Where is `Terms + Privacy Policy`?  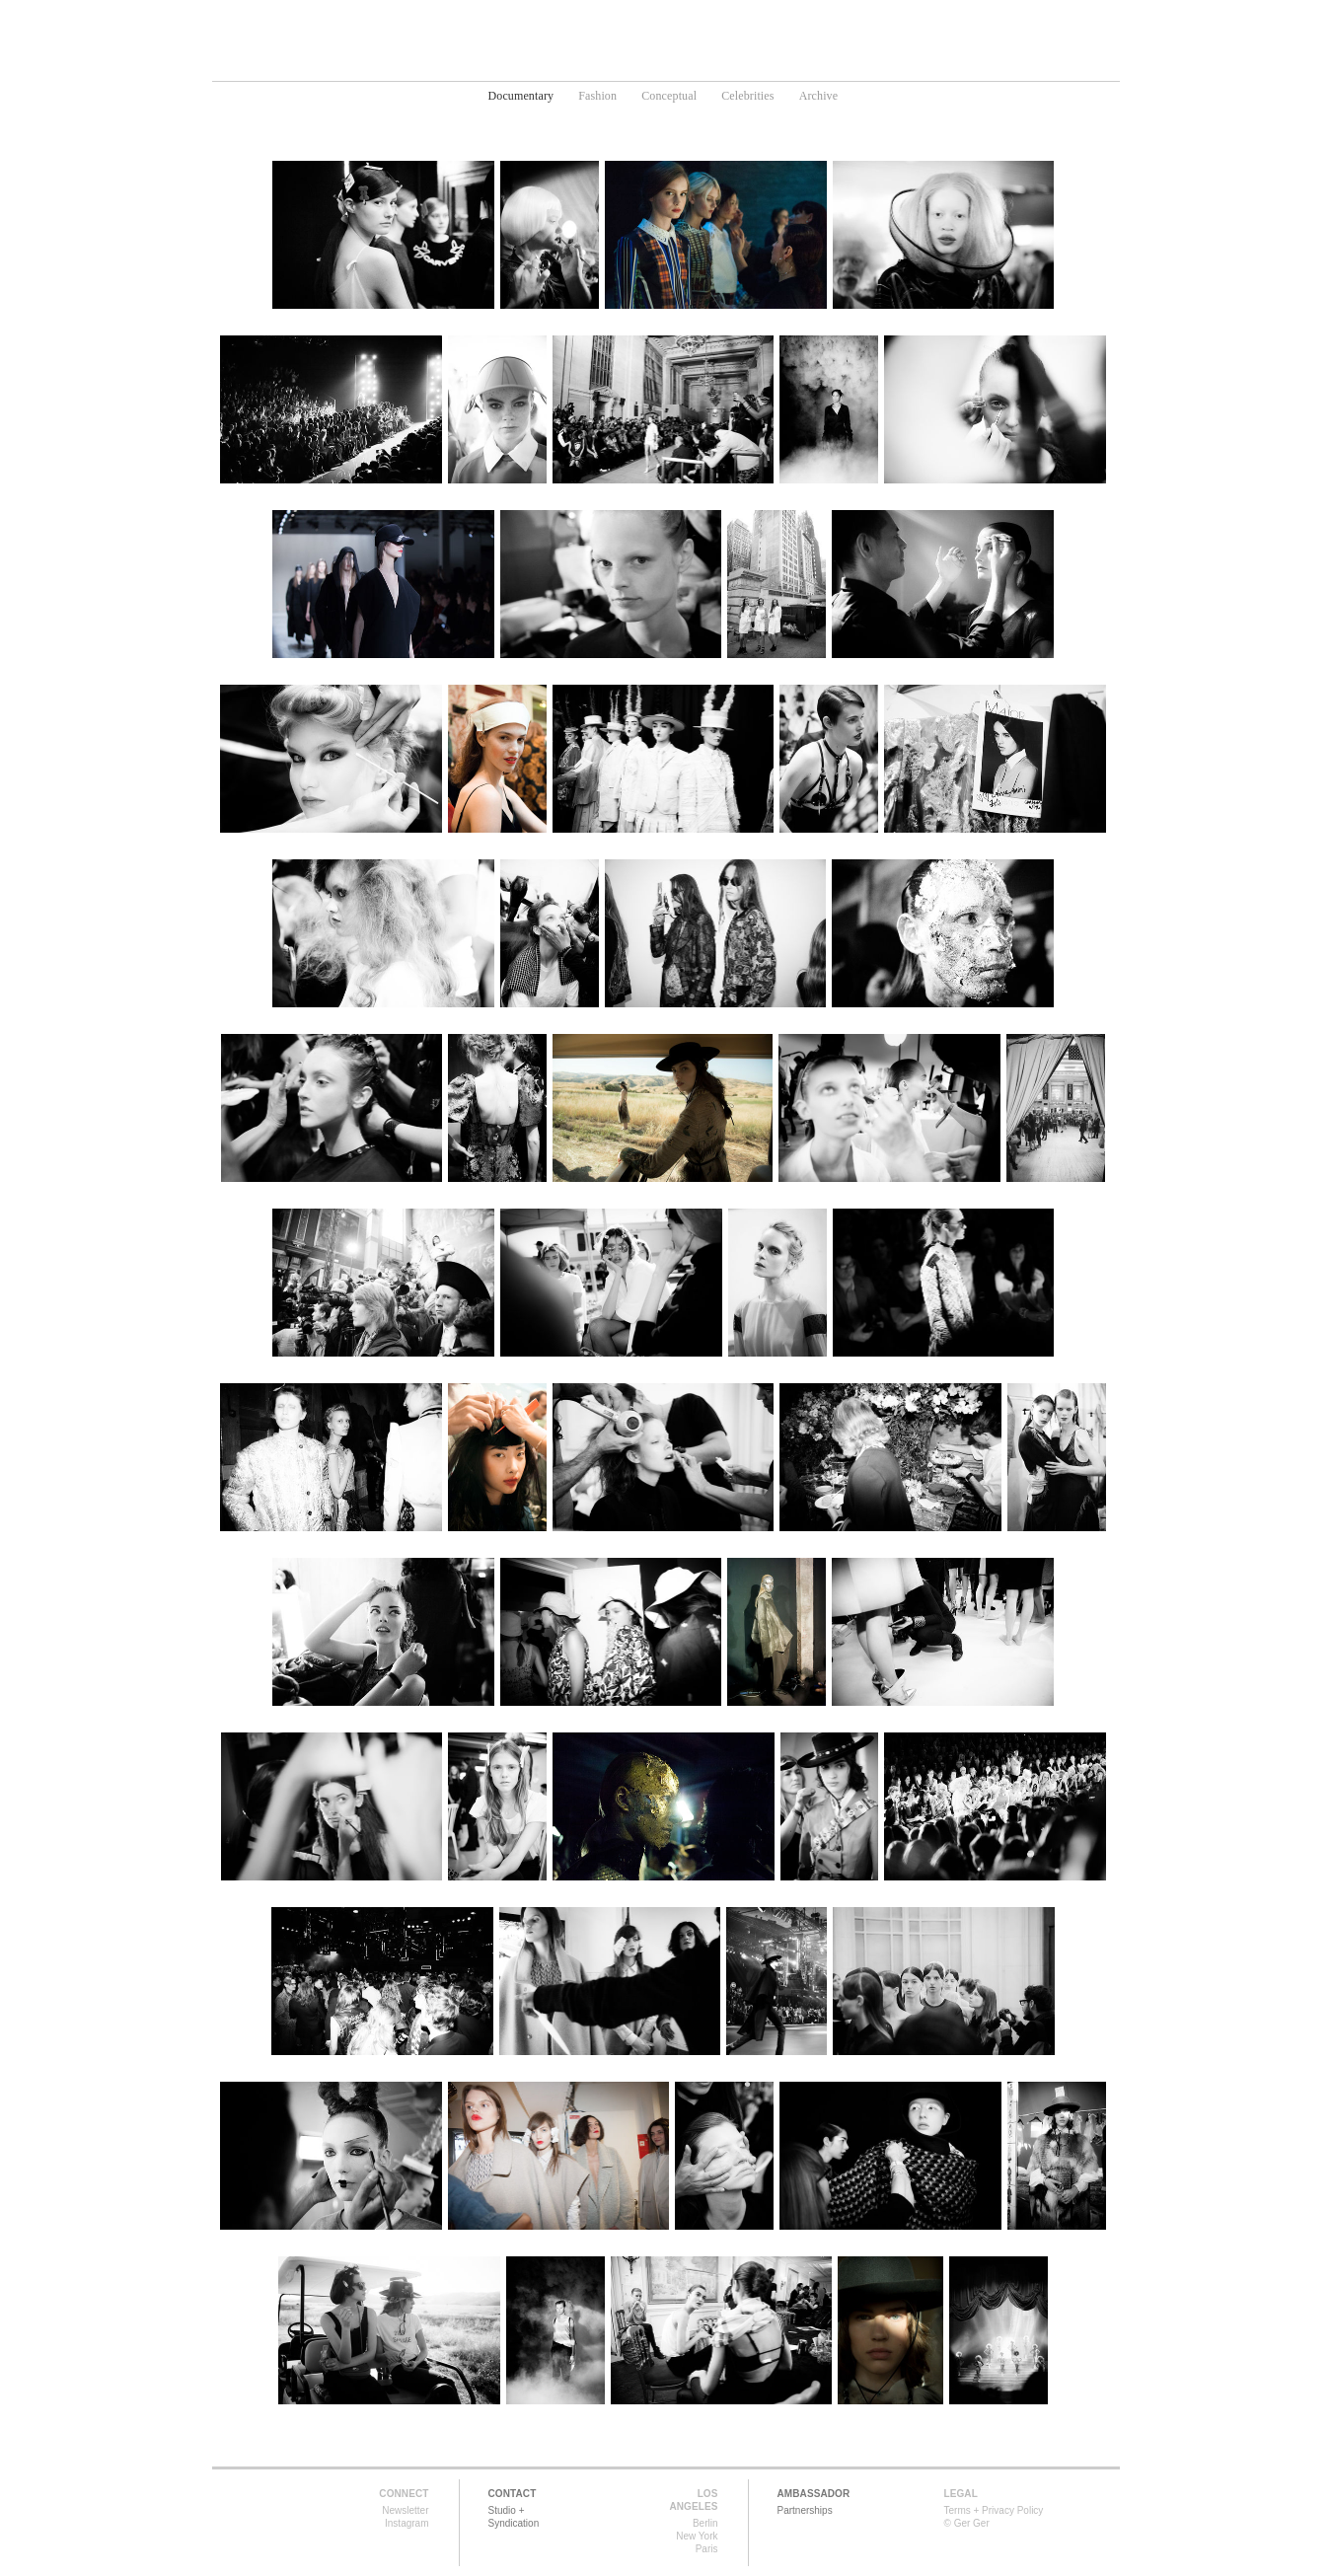 Terms + Privacy Policy is located at coordinates (994, 2510).